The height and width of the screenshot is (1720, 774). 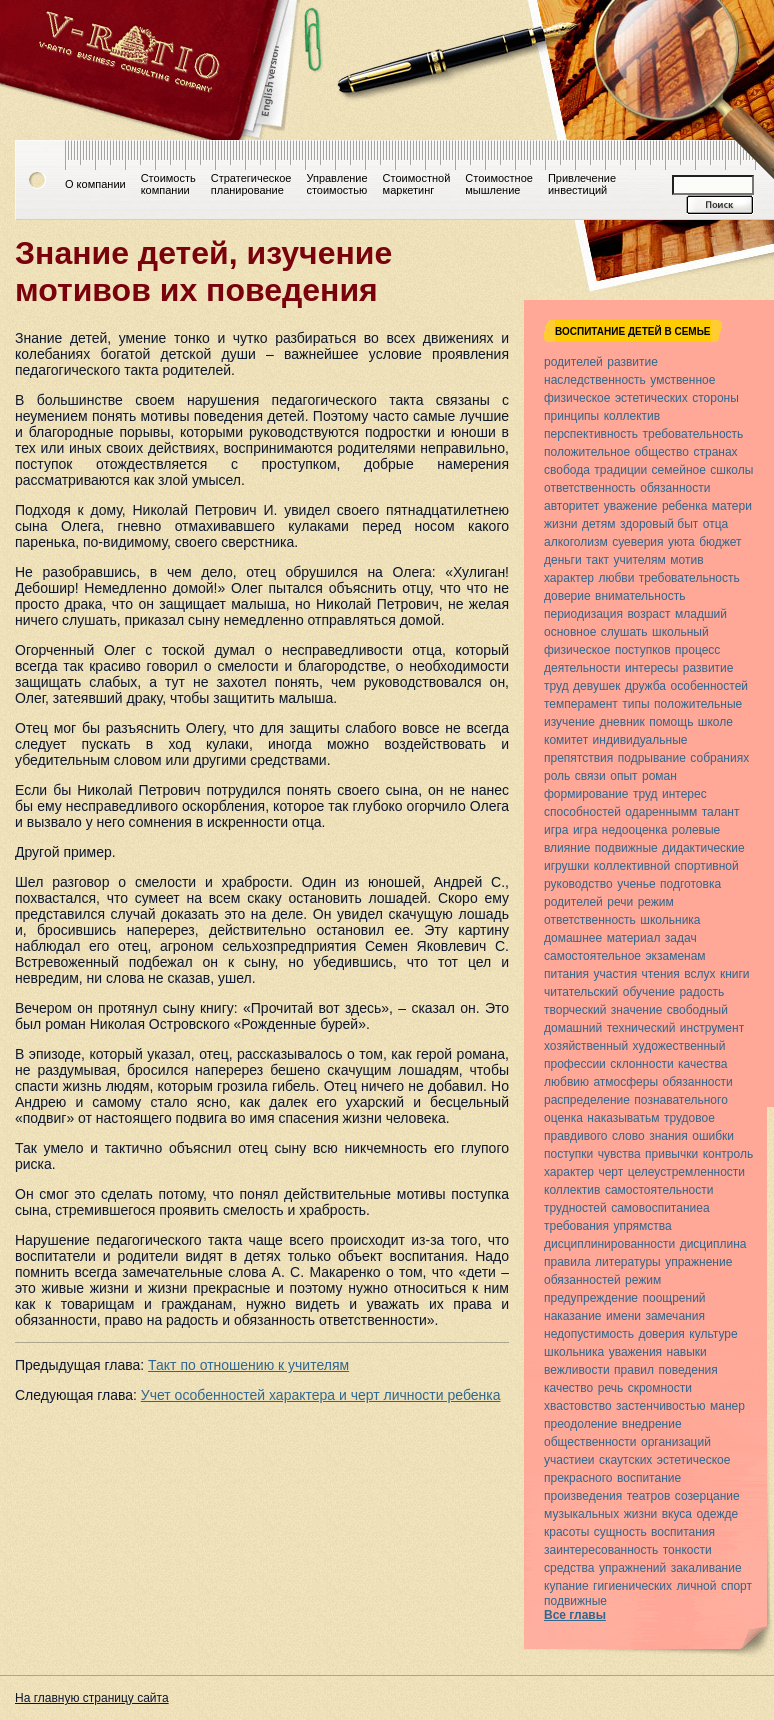 What do you see at coordinates (652, 1424) in the screenshot?
I see `внедрение` at bounding box center [652, 1424].